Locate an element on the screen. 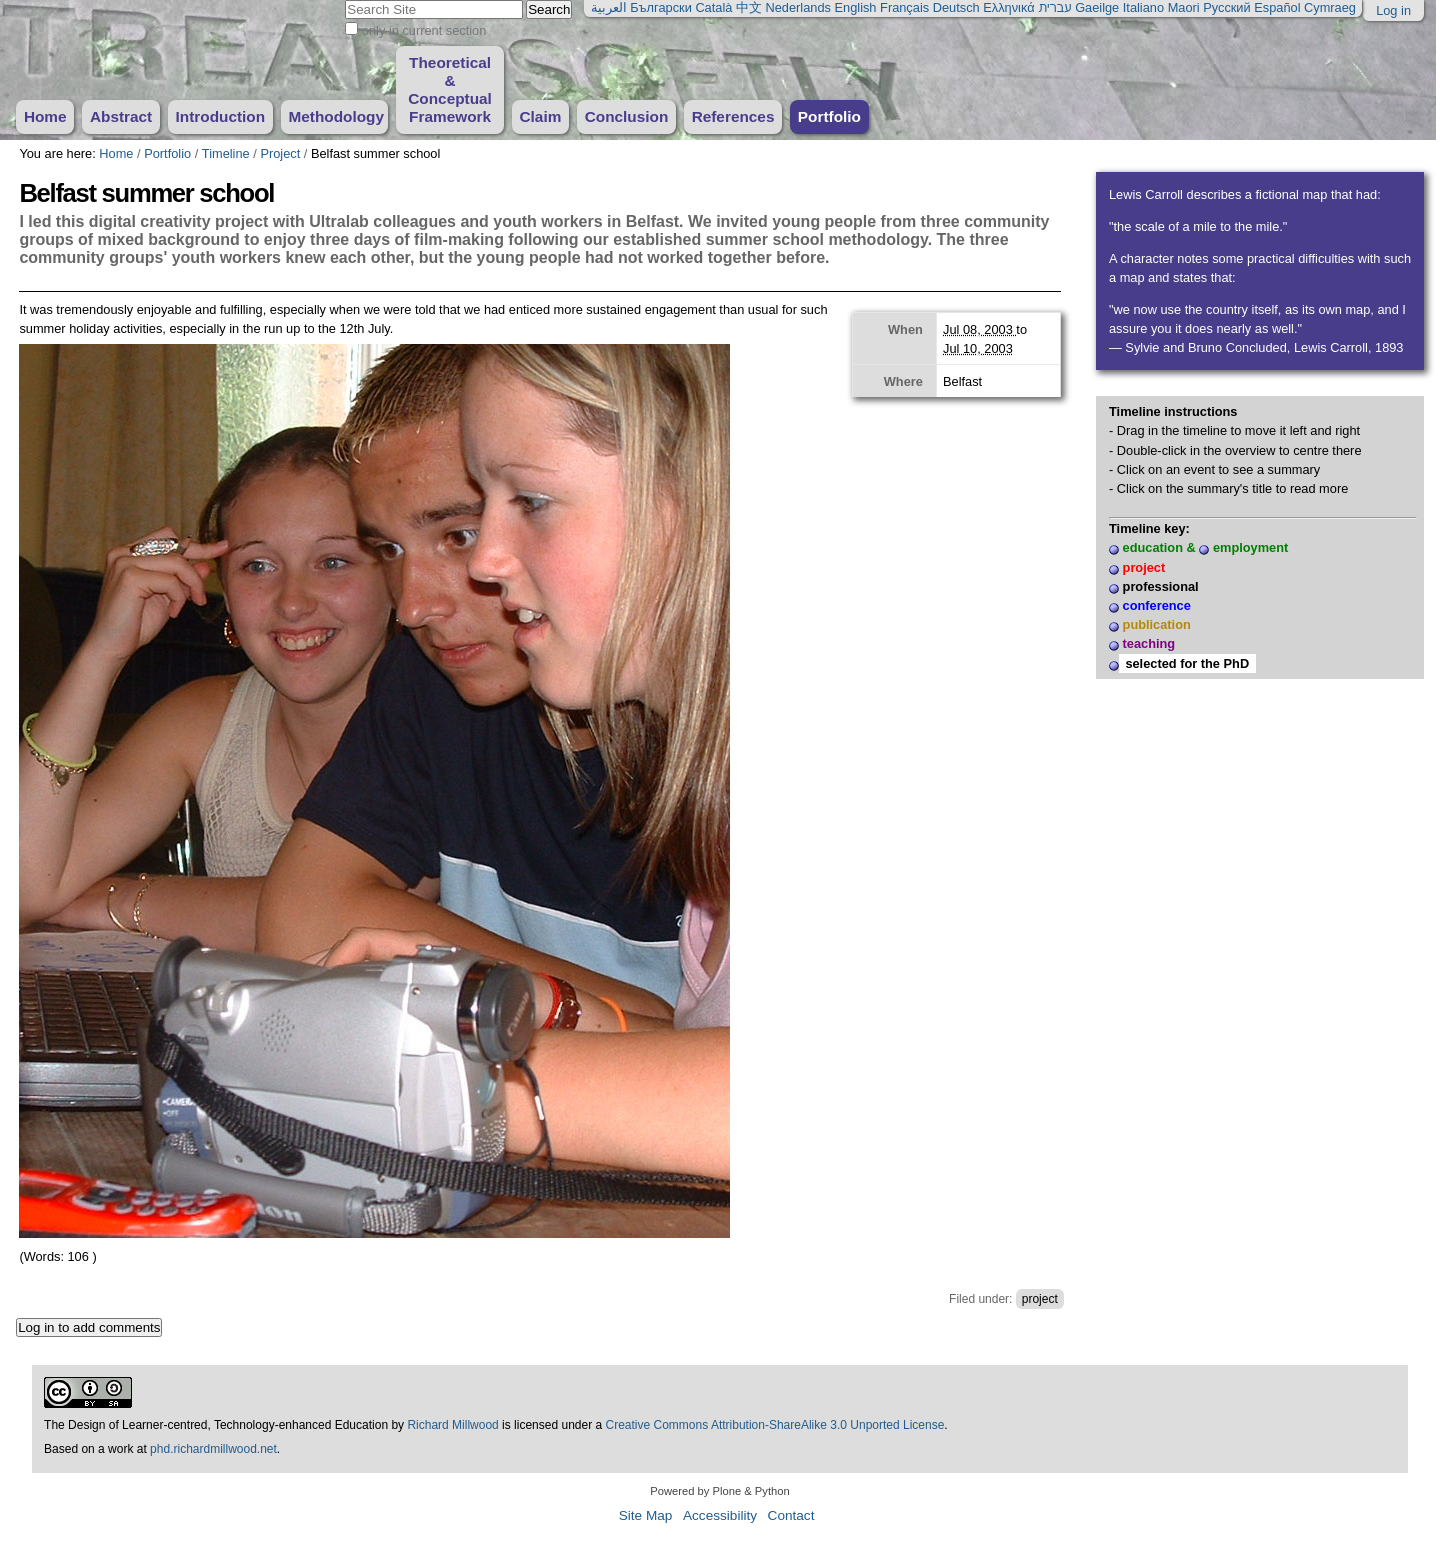 The height and width of the screenshot is (1551, 1440). project is located at coordinates (1040, 1299).